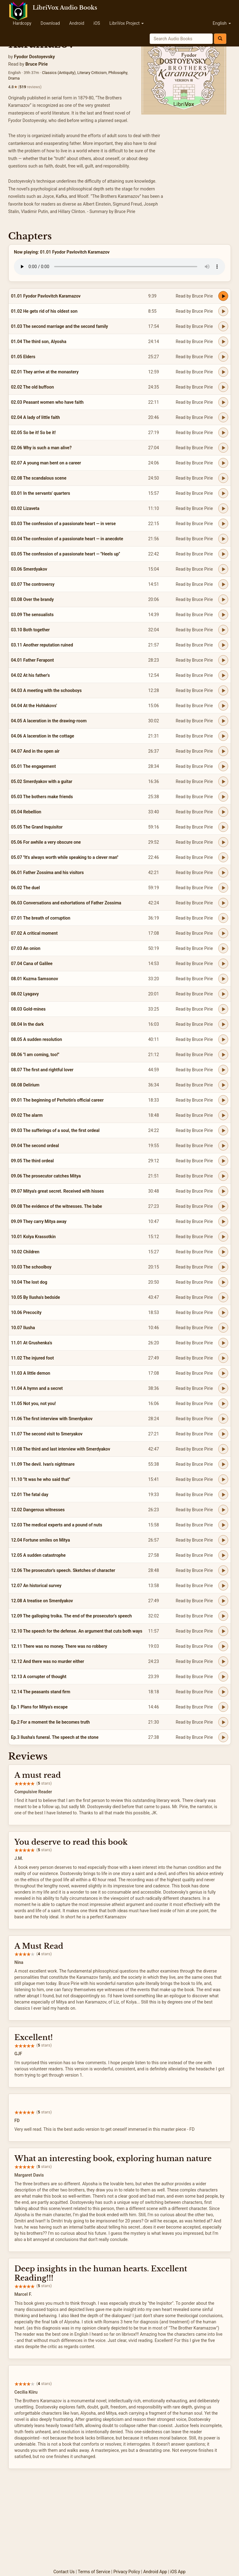 The width and height of the screenshot is (239, 2576). Describe the element at coordinates (223, 615) in the screenshot. I see `[Play 03.09 The sensualists]` at that location.